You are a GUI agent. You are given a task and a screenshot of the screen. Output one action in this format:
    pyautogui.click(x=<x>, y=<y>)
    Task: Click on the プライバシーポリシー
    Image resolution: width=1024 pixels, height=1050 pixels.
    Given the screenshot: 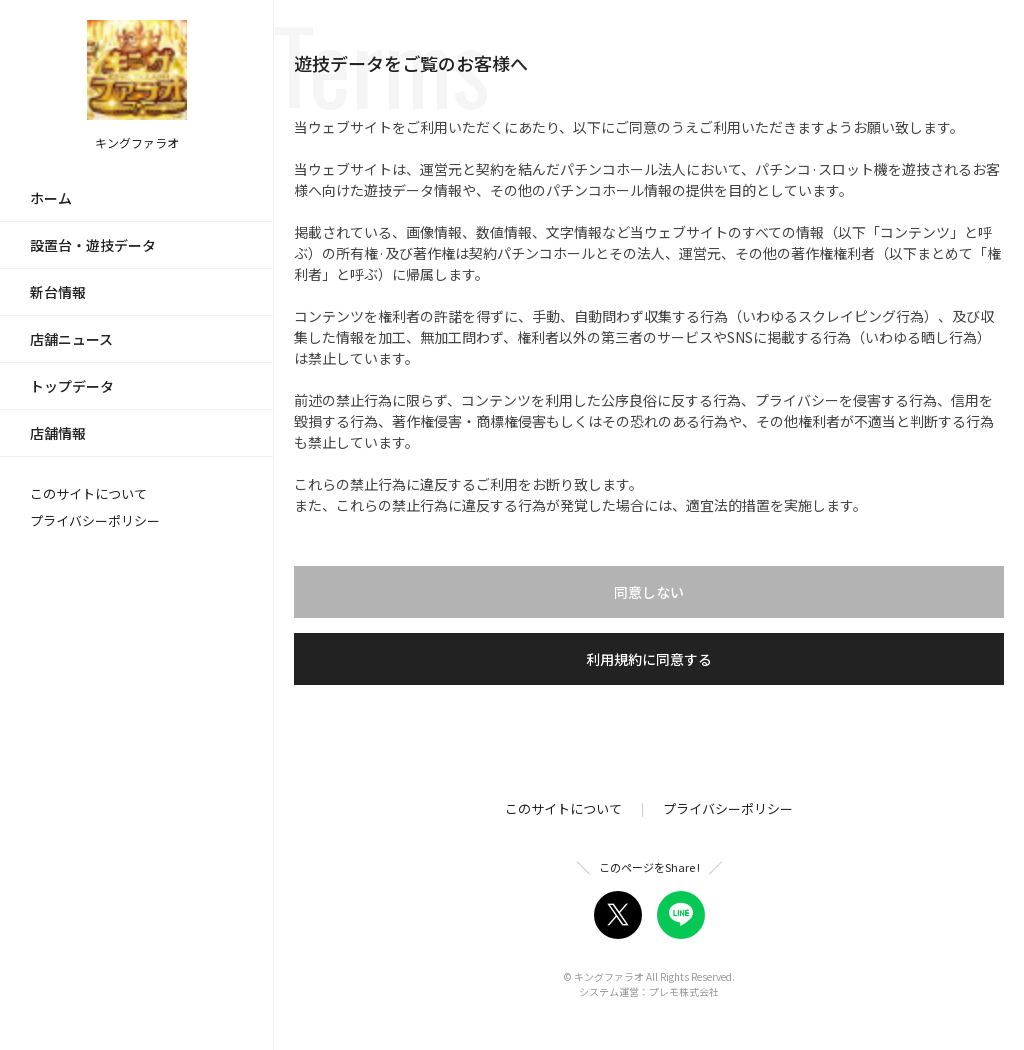 What is the action you would take?
    pyautogui.click(x=95, y=520)
    